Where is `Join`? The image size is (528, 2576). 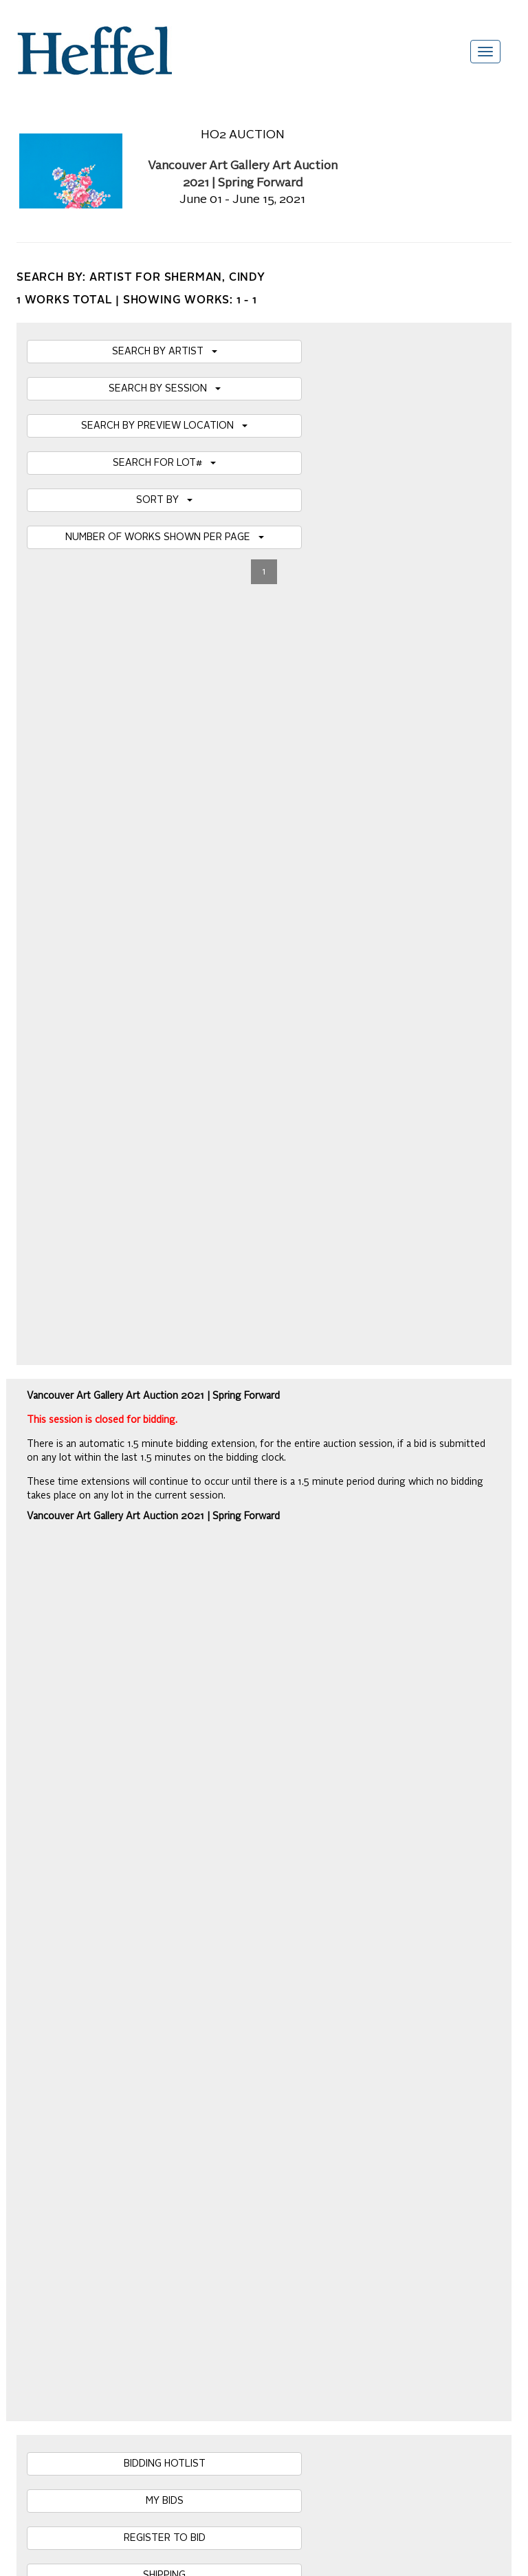 Join is located at coordinates (236, 1805).